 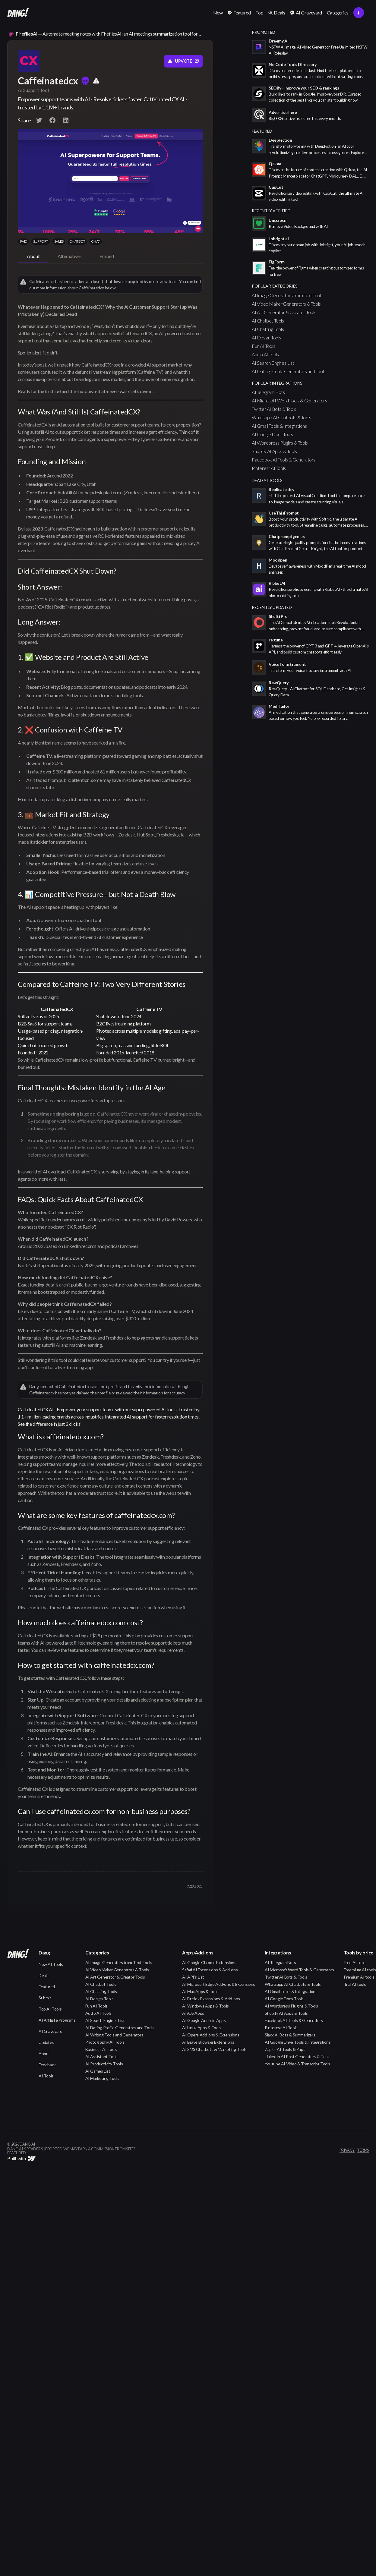 What do you see at coordinates (201, 2027) in the screenshot?
I see `AI Linux Apps & Tools` at bounding box center [201, 2027].